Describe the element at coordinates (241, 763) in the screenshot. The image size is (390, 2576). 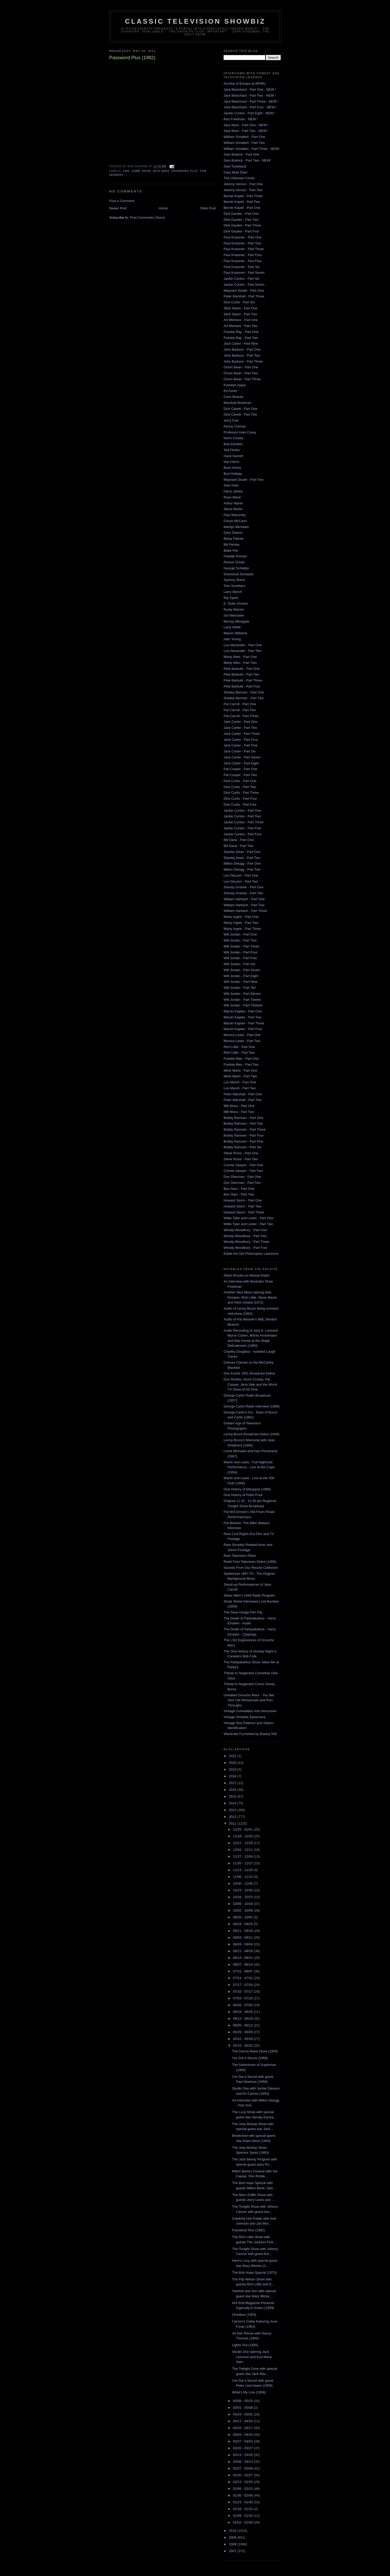
I see `Jack Carter - Part Eight` at that location.